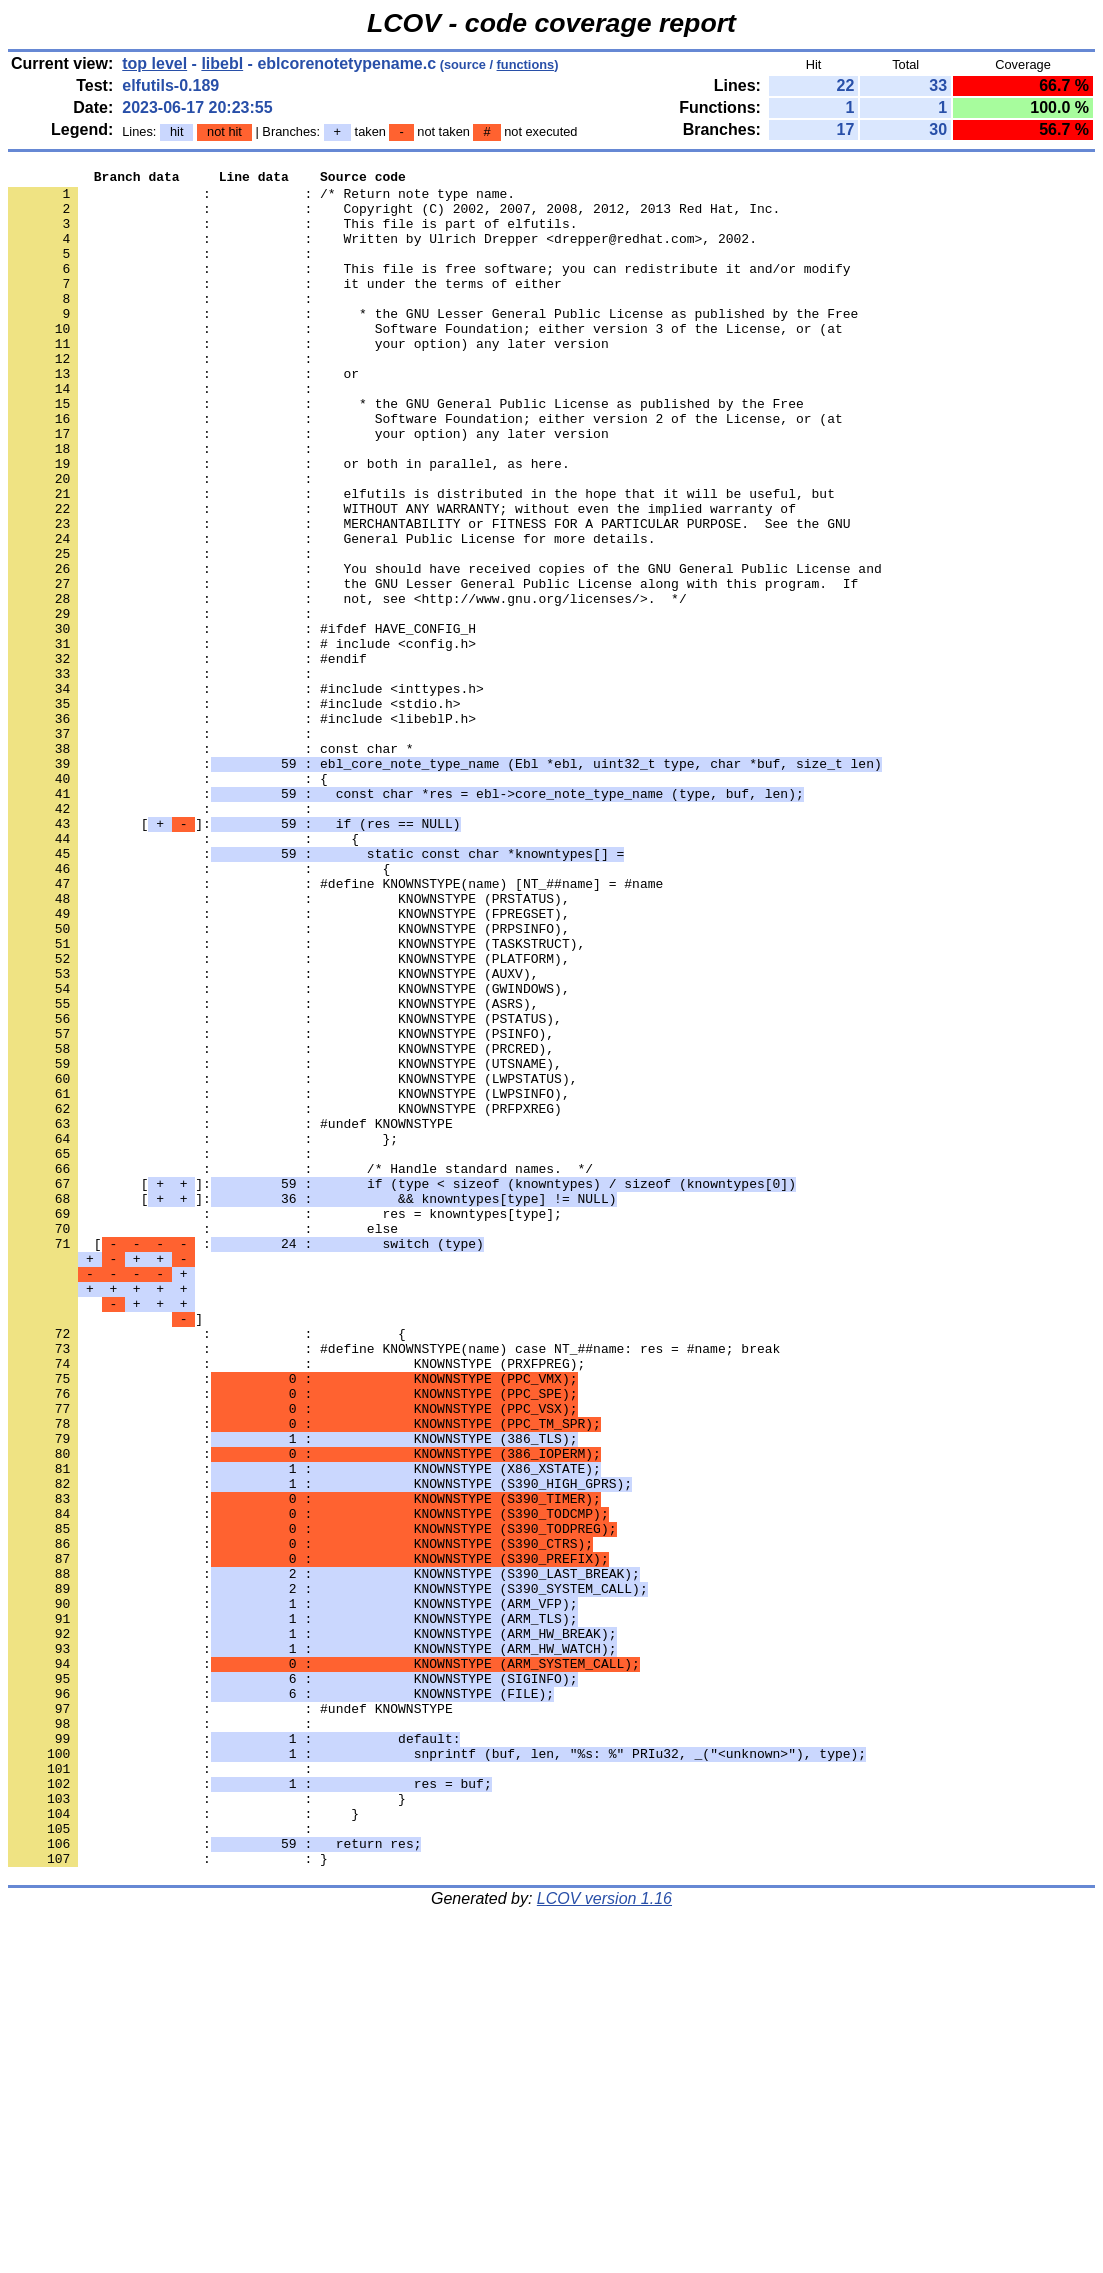 Image resolution: width=1103 pixels, height=2273 pixels. I want to click on : : #include <stdio.h>, so click(234, 811).